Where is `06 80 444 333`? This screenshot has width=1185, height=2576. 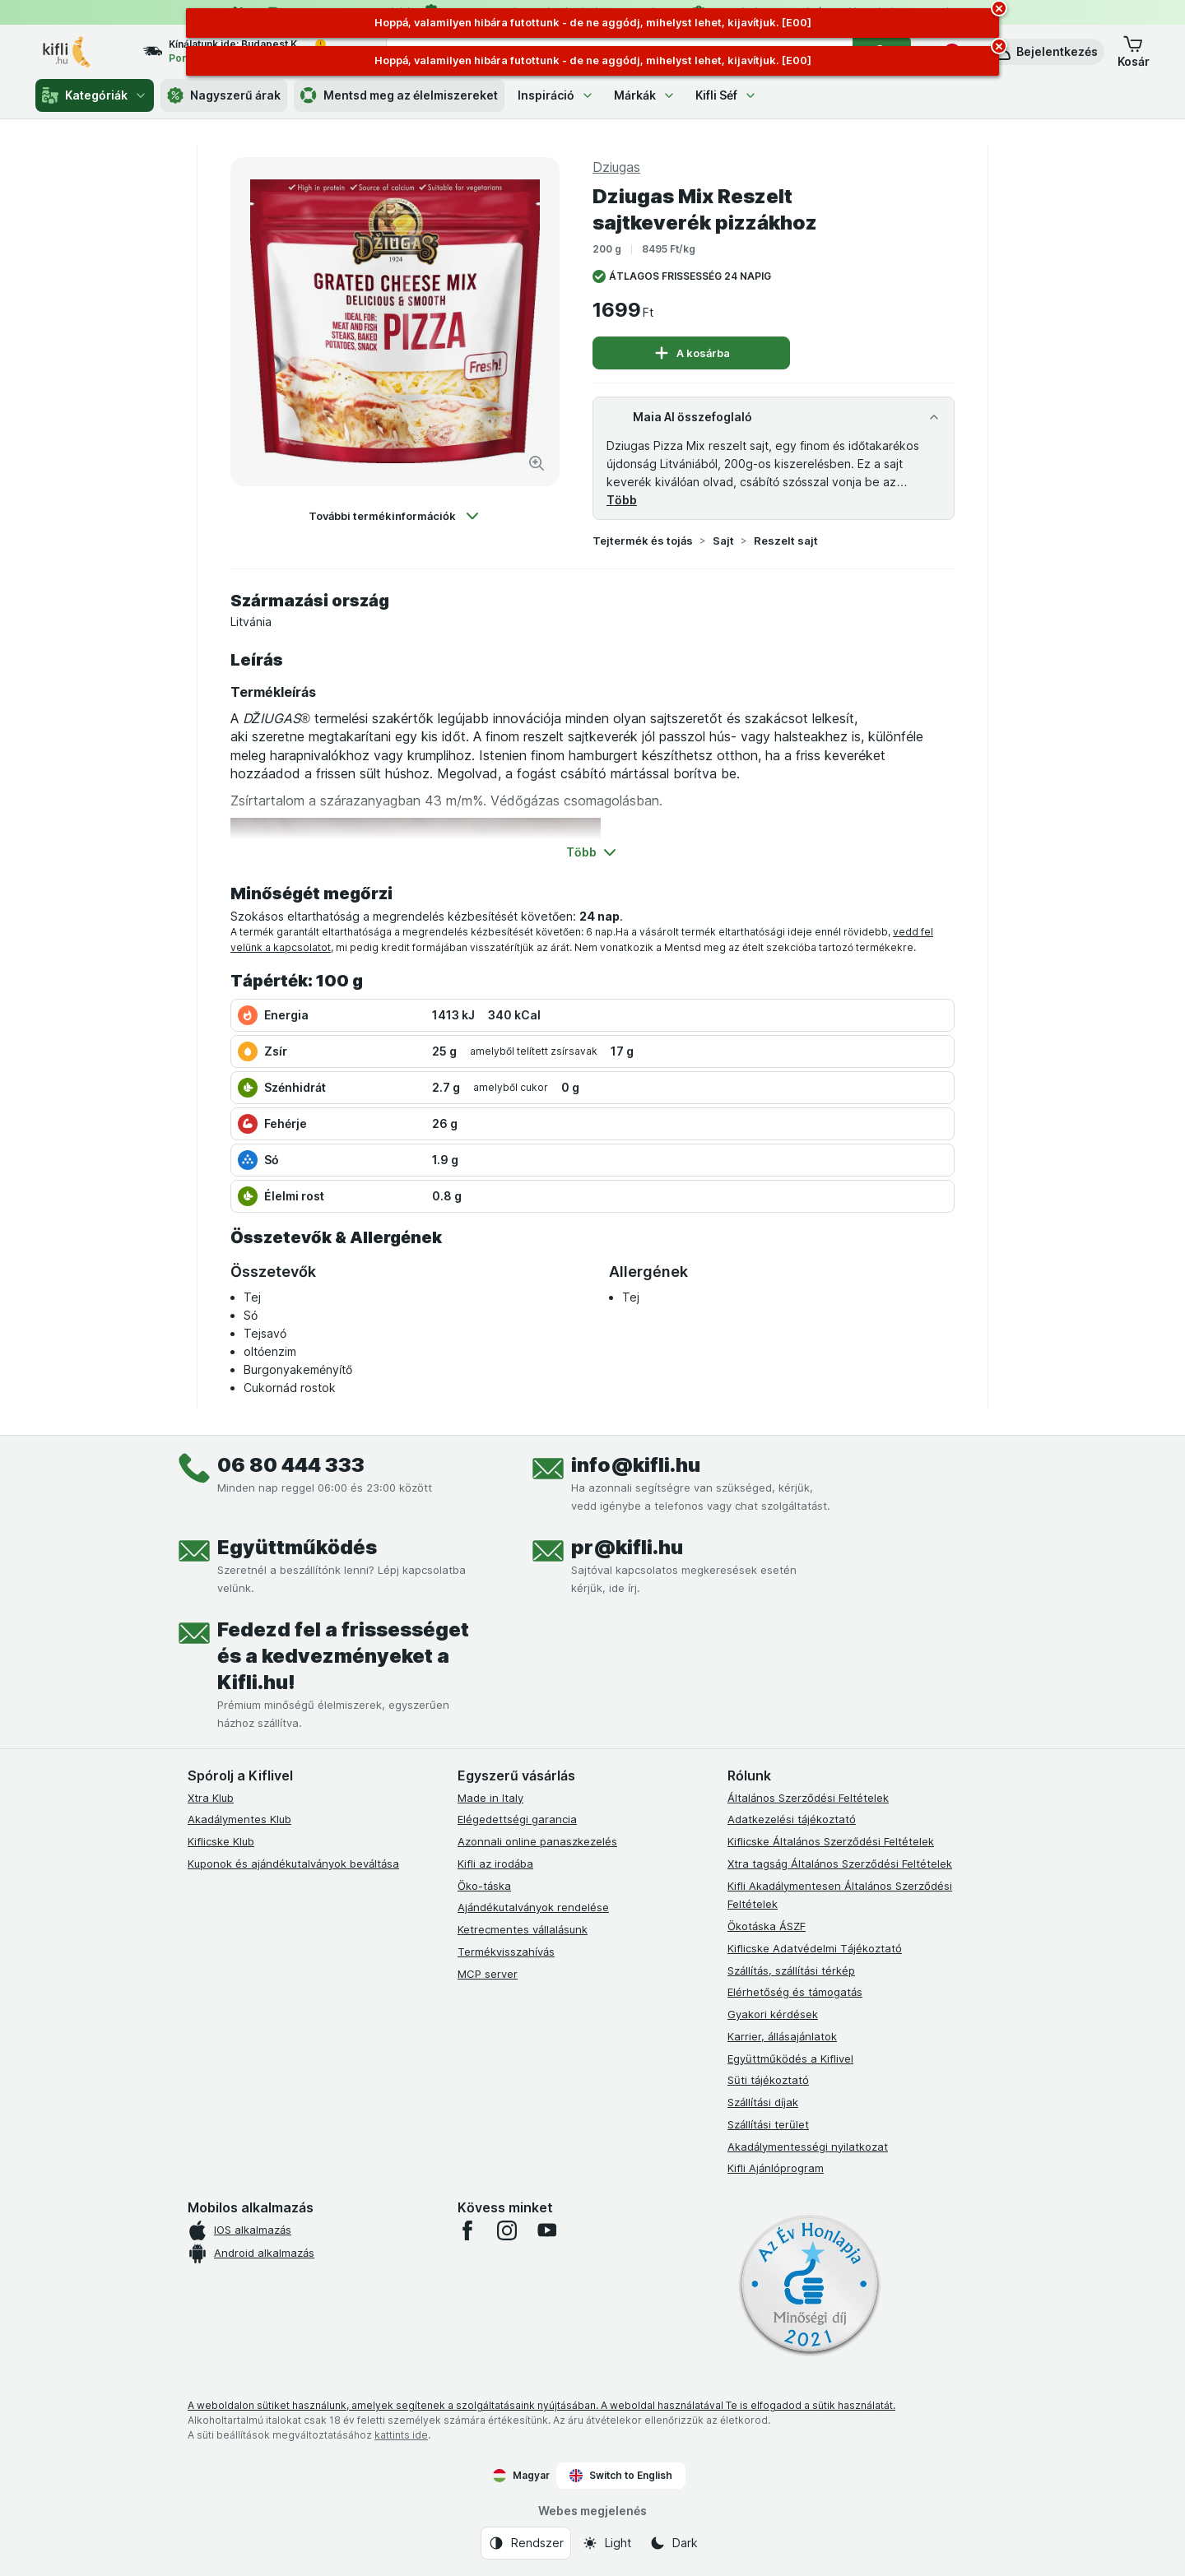 06 80 444 333 is located at coordinates (291, 1465).